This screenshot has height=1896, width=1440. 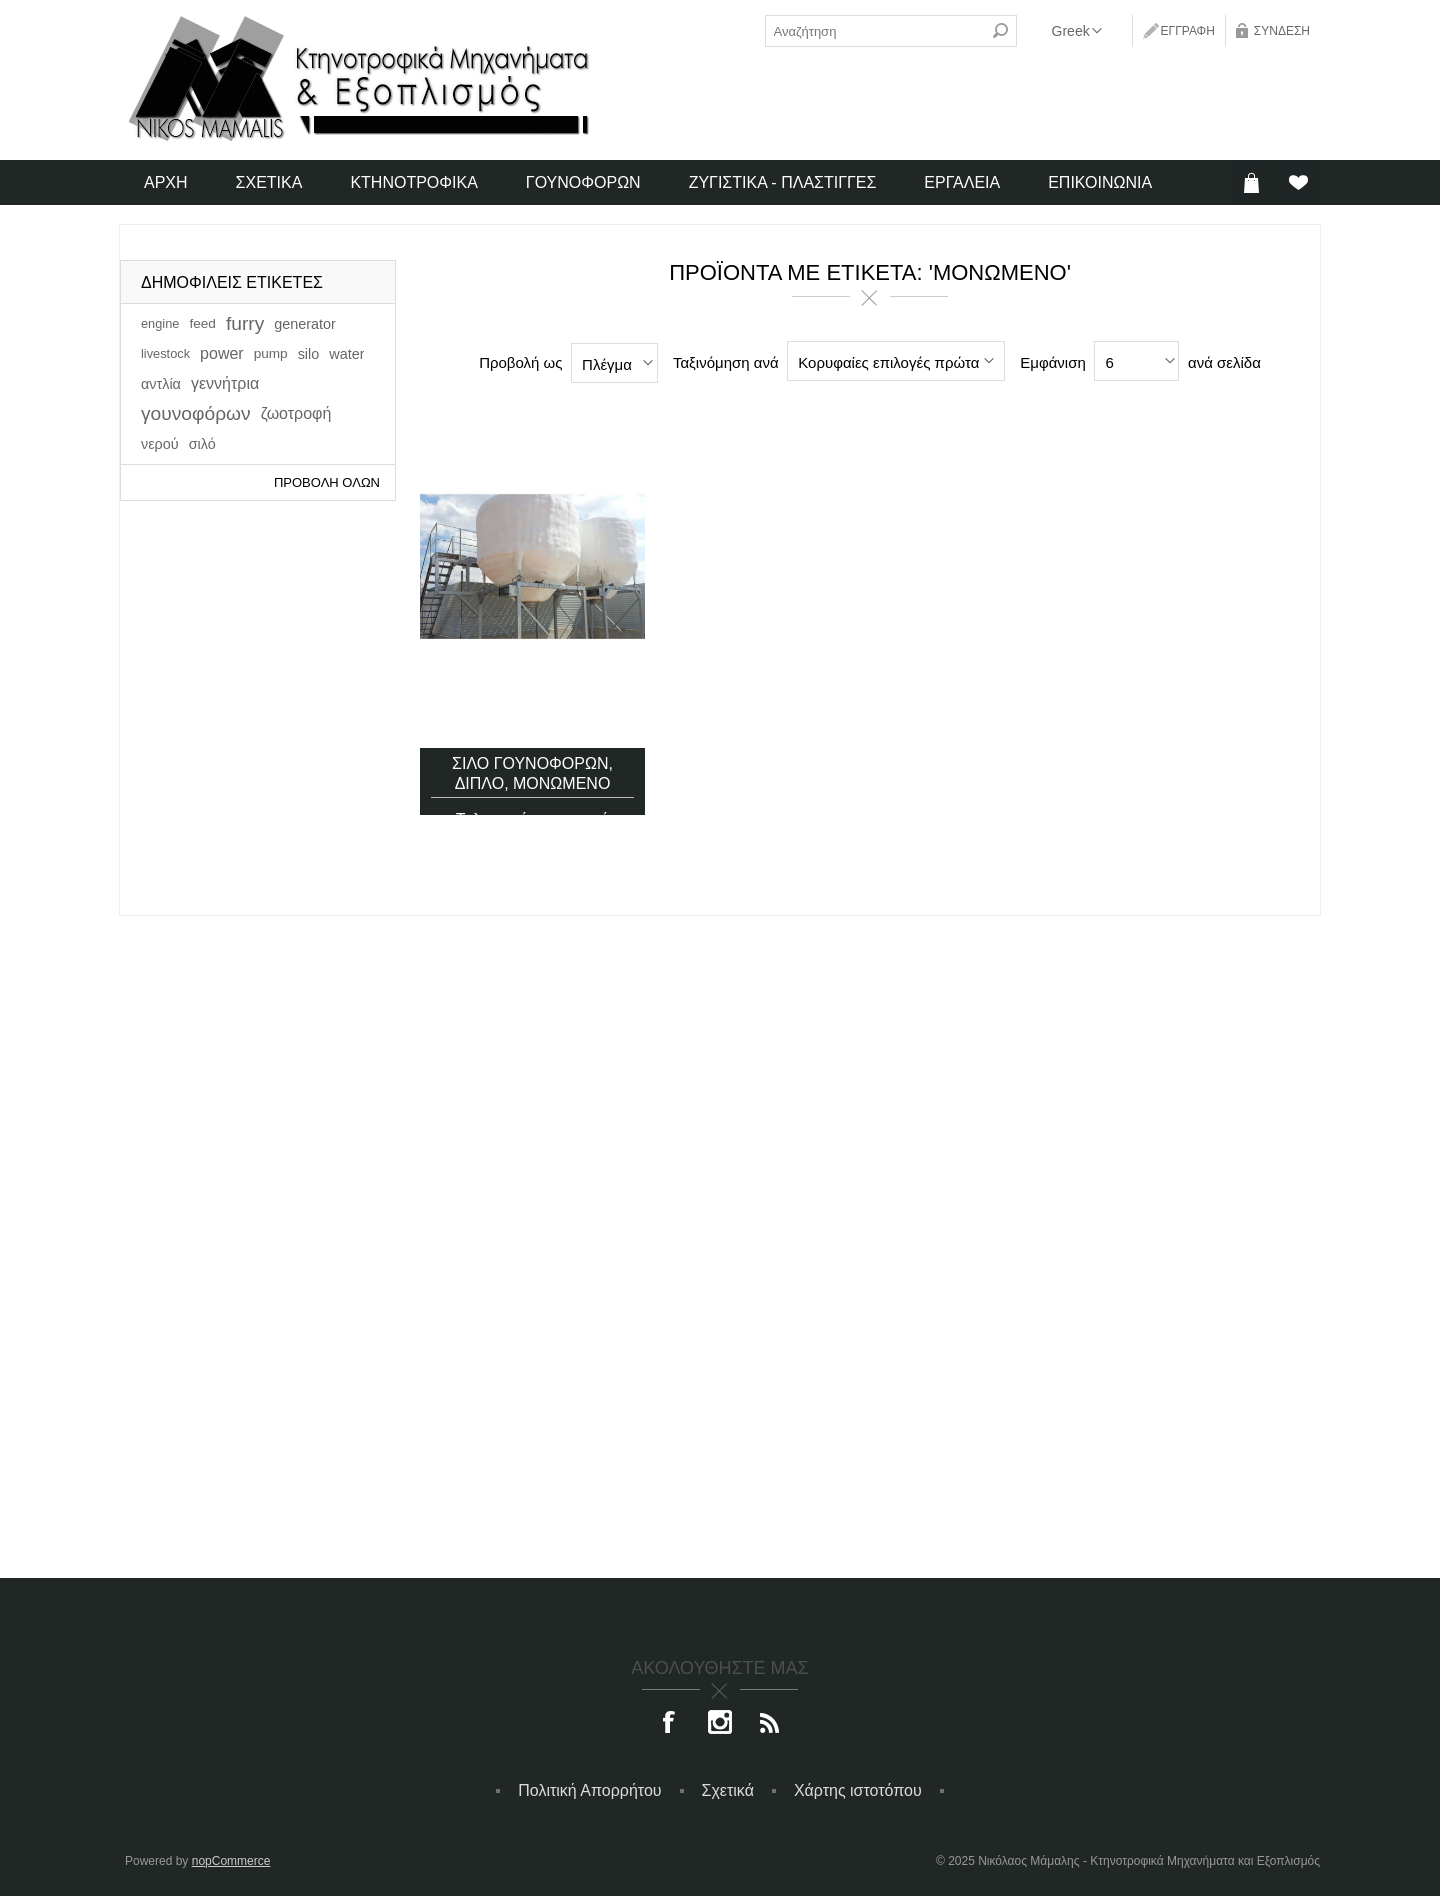 What do you see at coordinates (160, 323) in the screenshot?
I see `engine` at bounding box center [160, 323].